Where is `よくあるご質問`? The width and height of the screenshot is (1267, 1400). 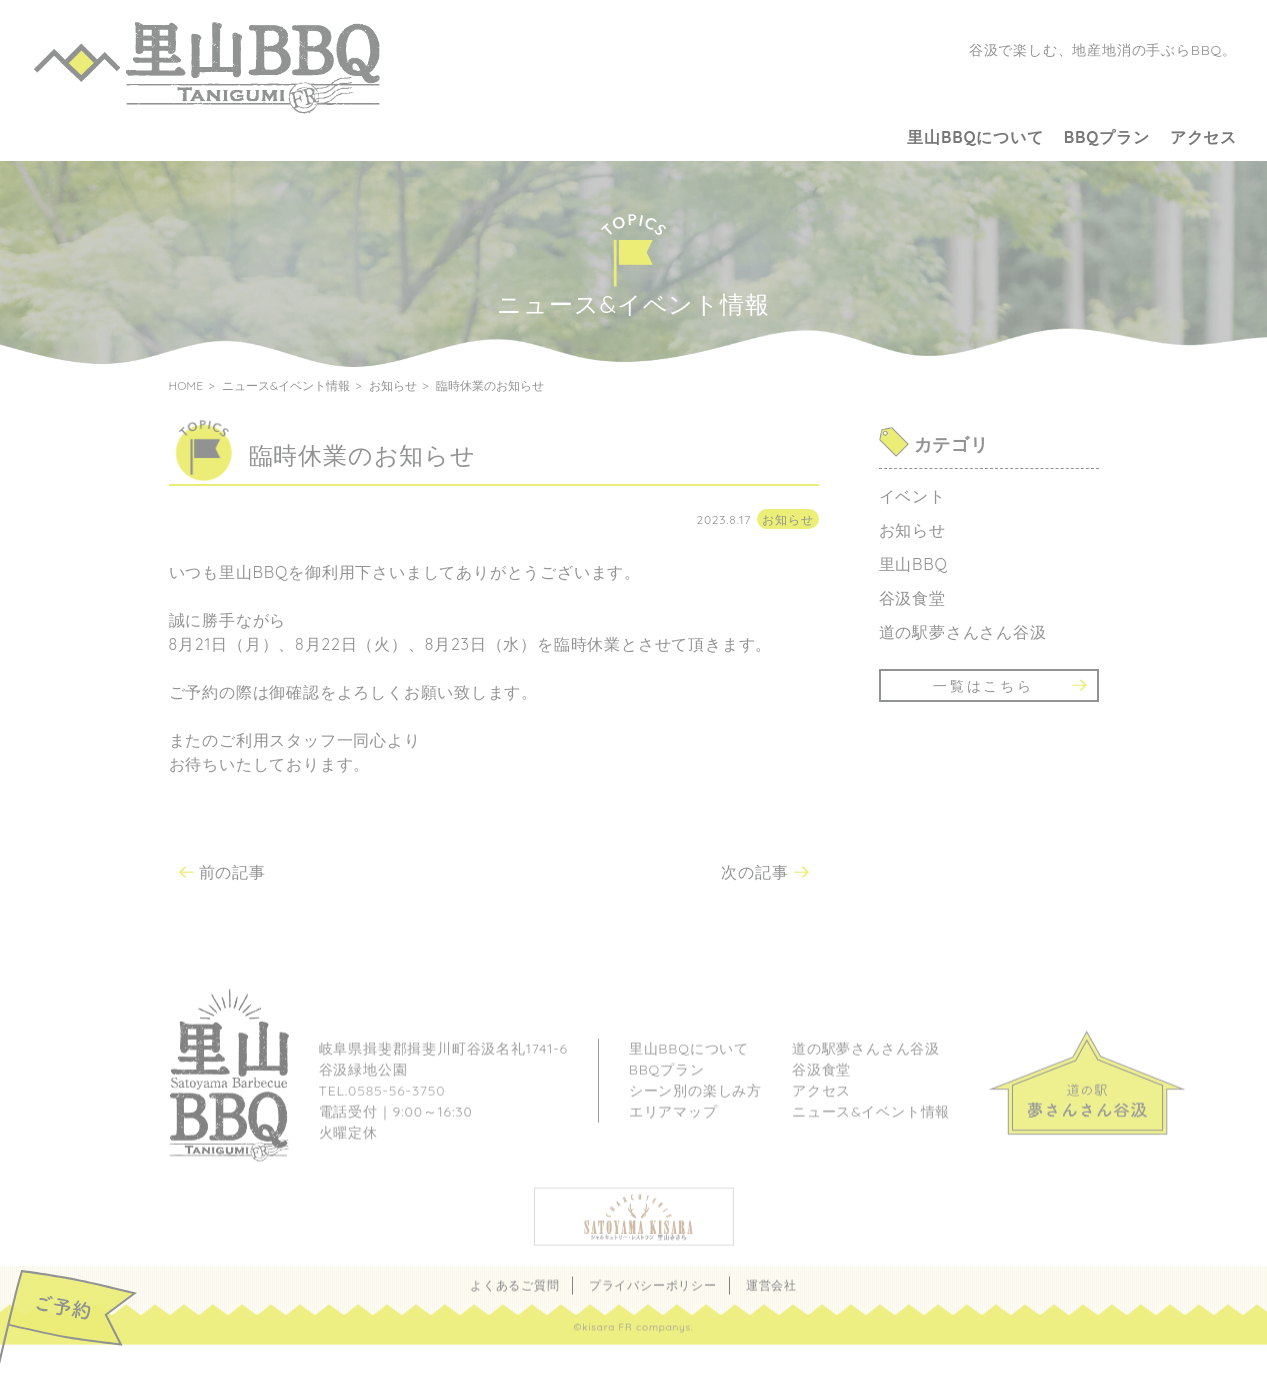 よくあるご質問 is located at coordinates (515, 1303).